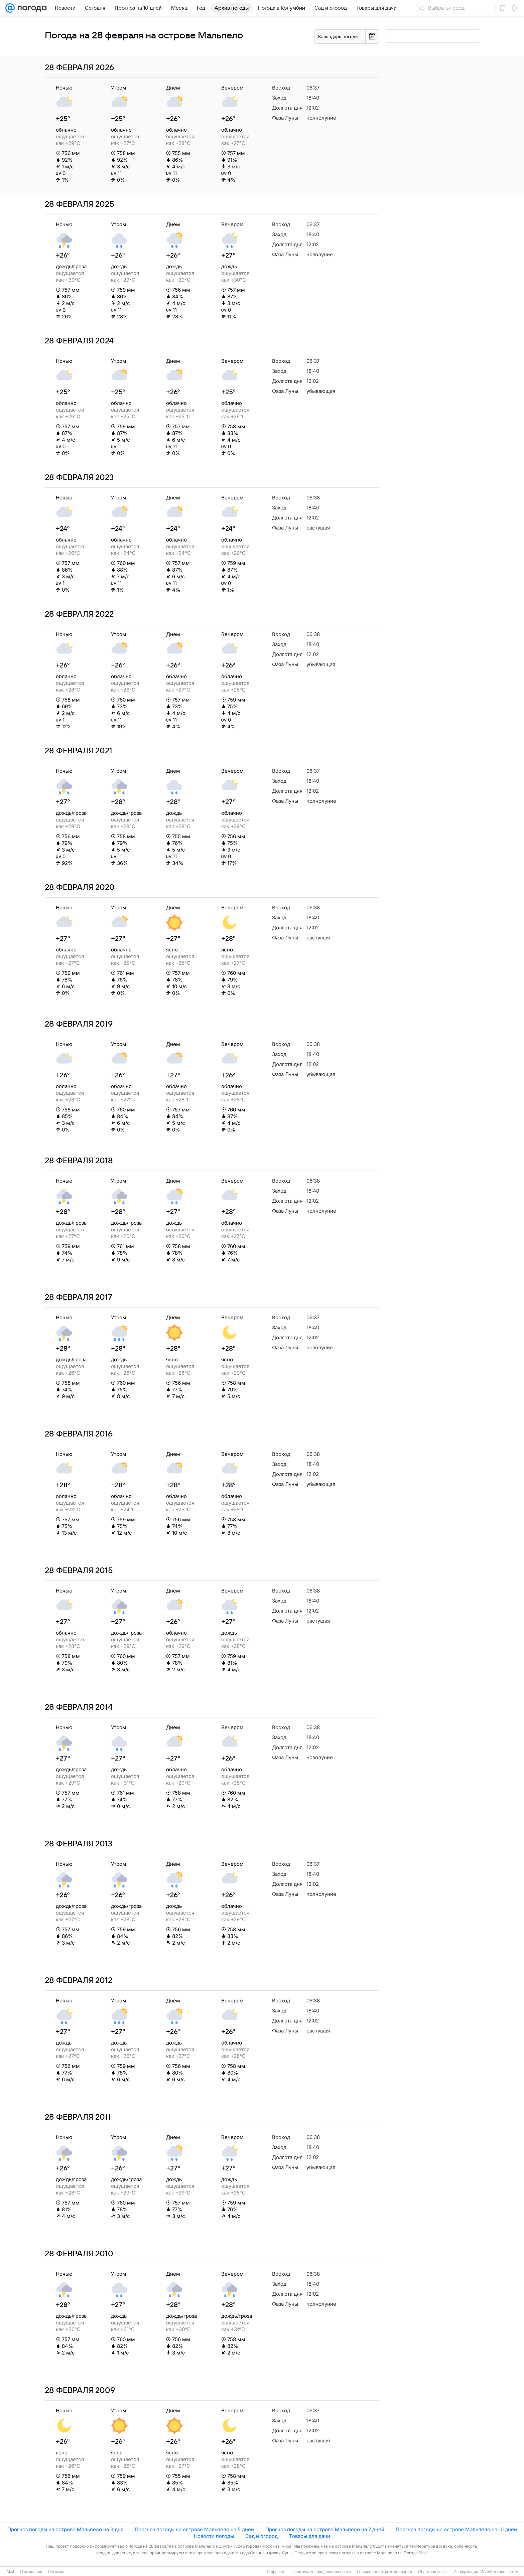 This screenshot has width=524, height=2576. What do you see at coordinates (261, 2536) in the screenshot?
I see `Сад и огород` at bounding box center [261, 2536].